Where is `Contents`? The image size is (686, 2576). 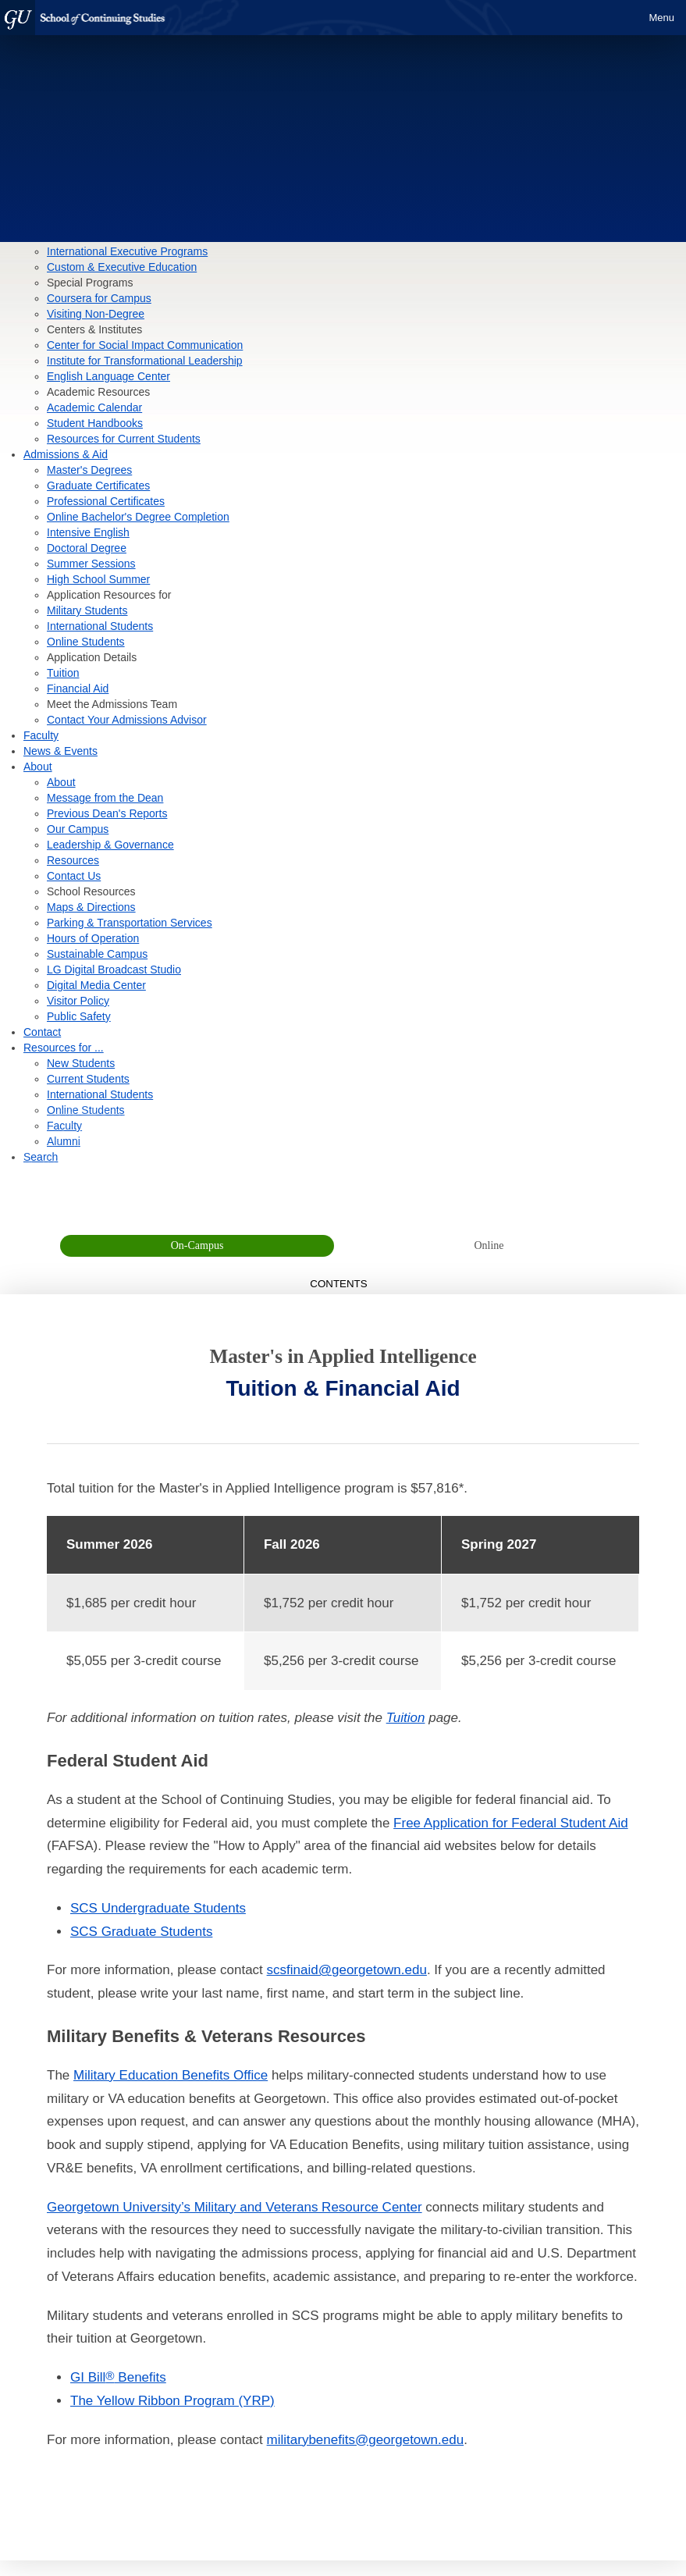 Contents is located at coordinates (342, 1284).